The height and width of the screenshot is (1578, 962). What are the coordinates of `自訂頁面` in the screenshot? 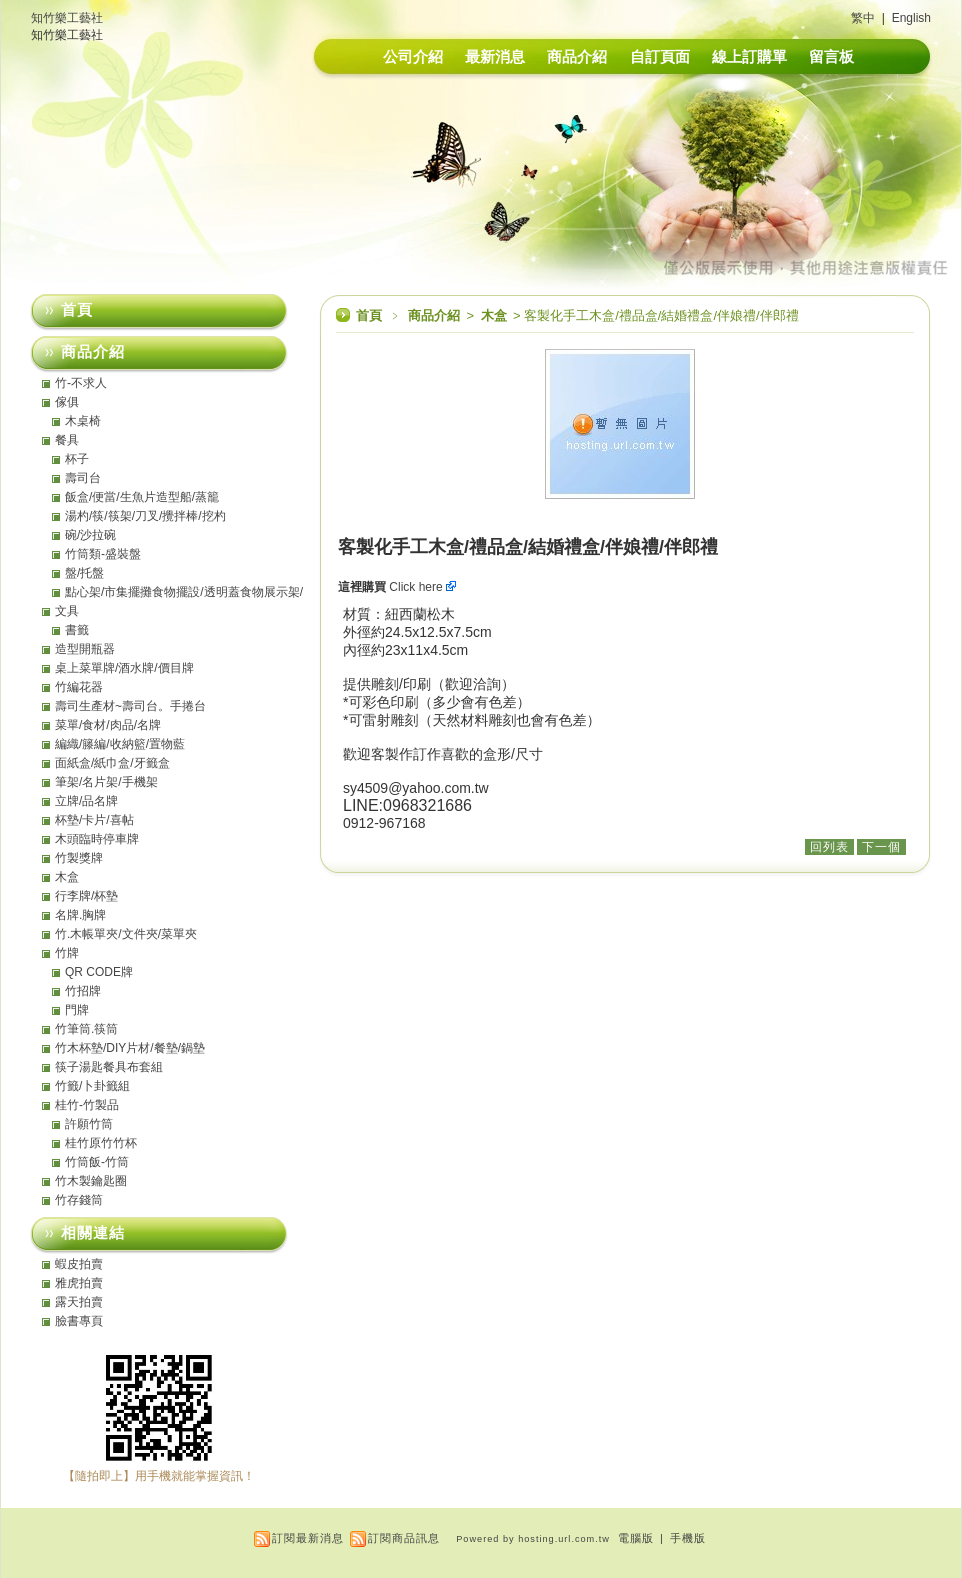 It's located at (660, 56).